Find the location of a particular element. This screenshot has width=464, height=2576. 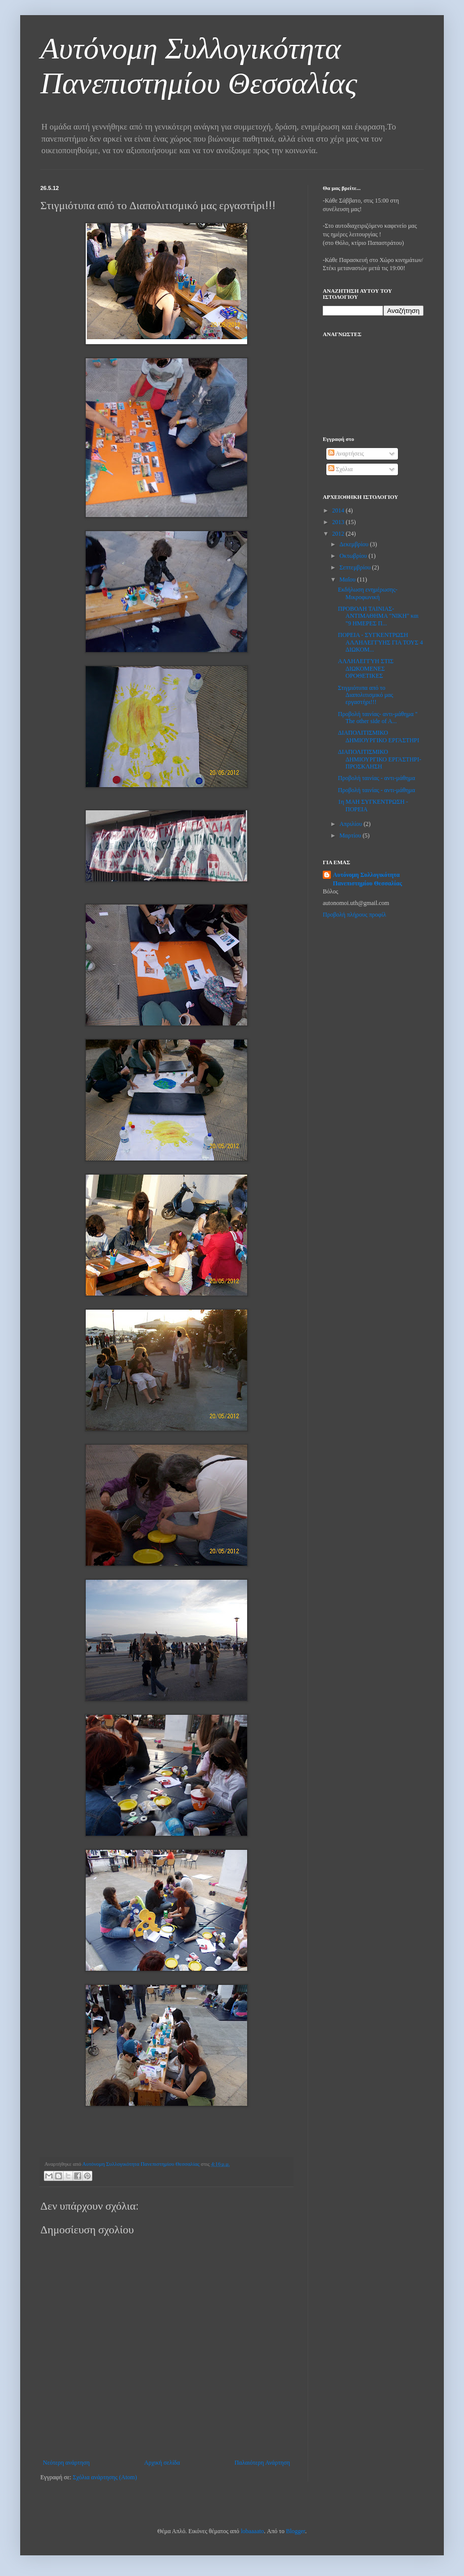

Μαΐου is located at coordinates (348, 579).